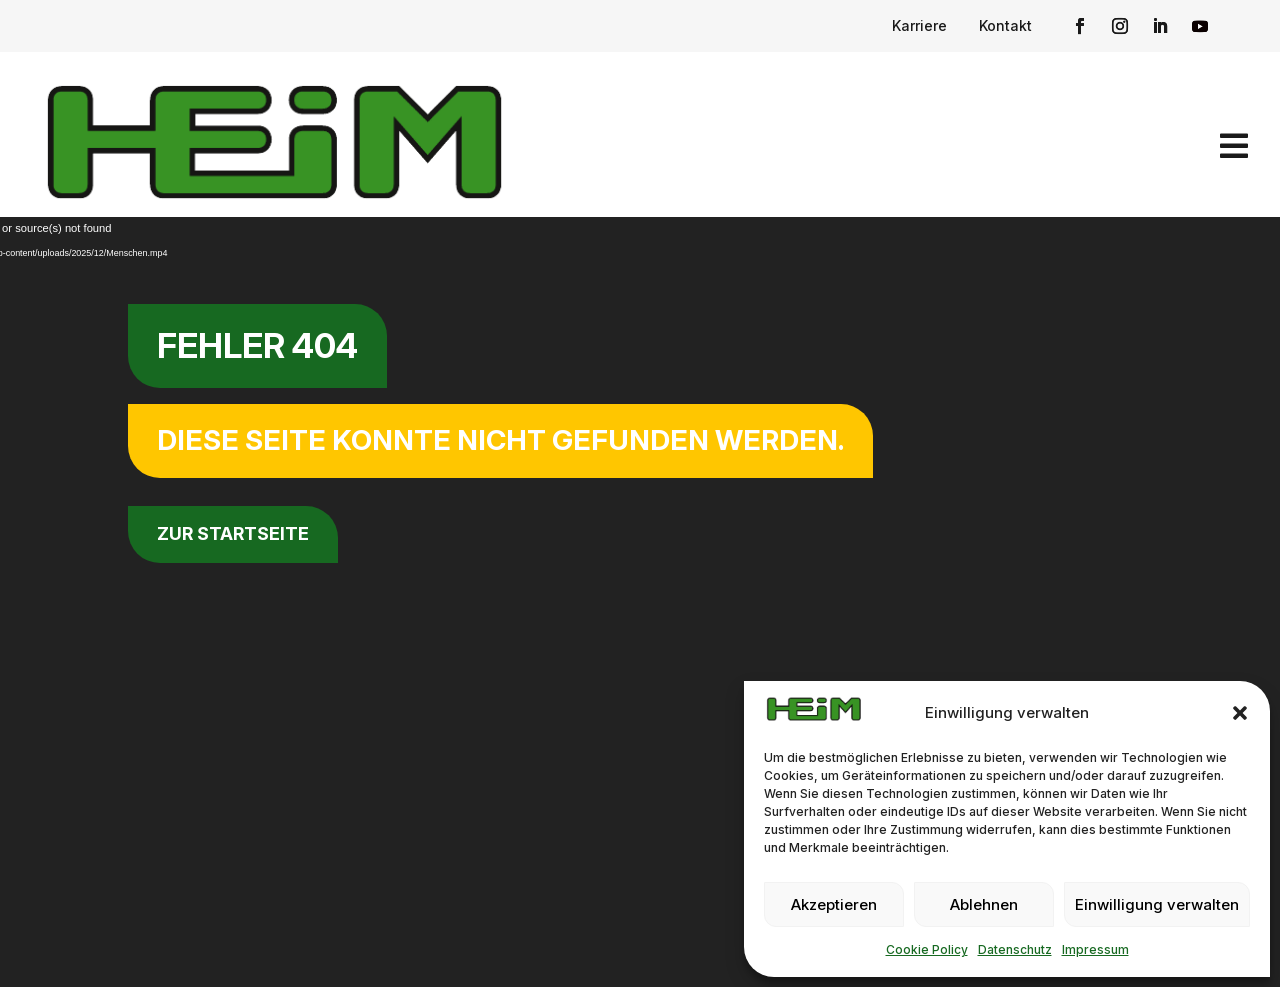 Image resolution: width=1280 pixels, height=987 pixels. What do you see at coordinates (1015, 949) in the screenshot?
I see `Datenschutz` at bounding box center [1015, 949].